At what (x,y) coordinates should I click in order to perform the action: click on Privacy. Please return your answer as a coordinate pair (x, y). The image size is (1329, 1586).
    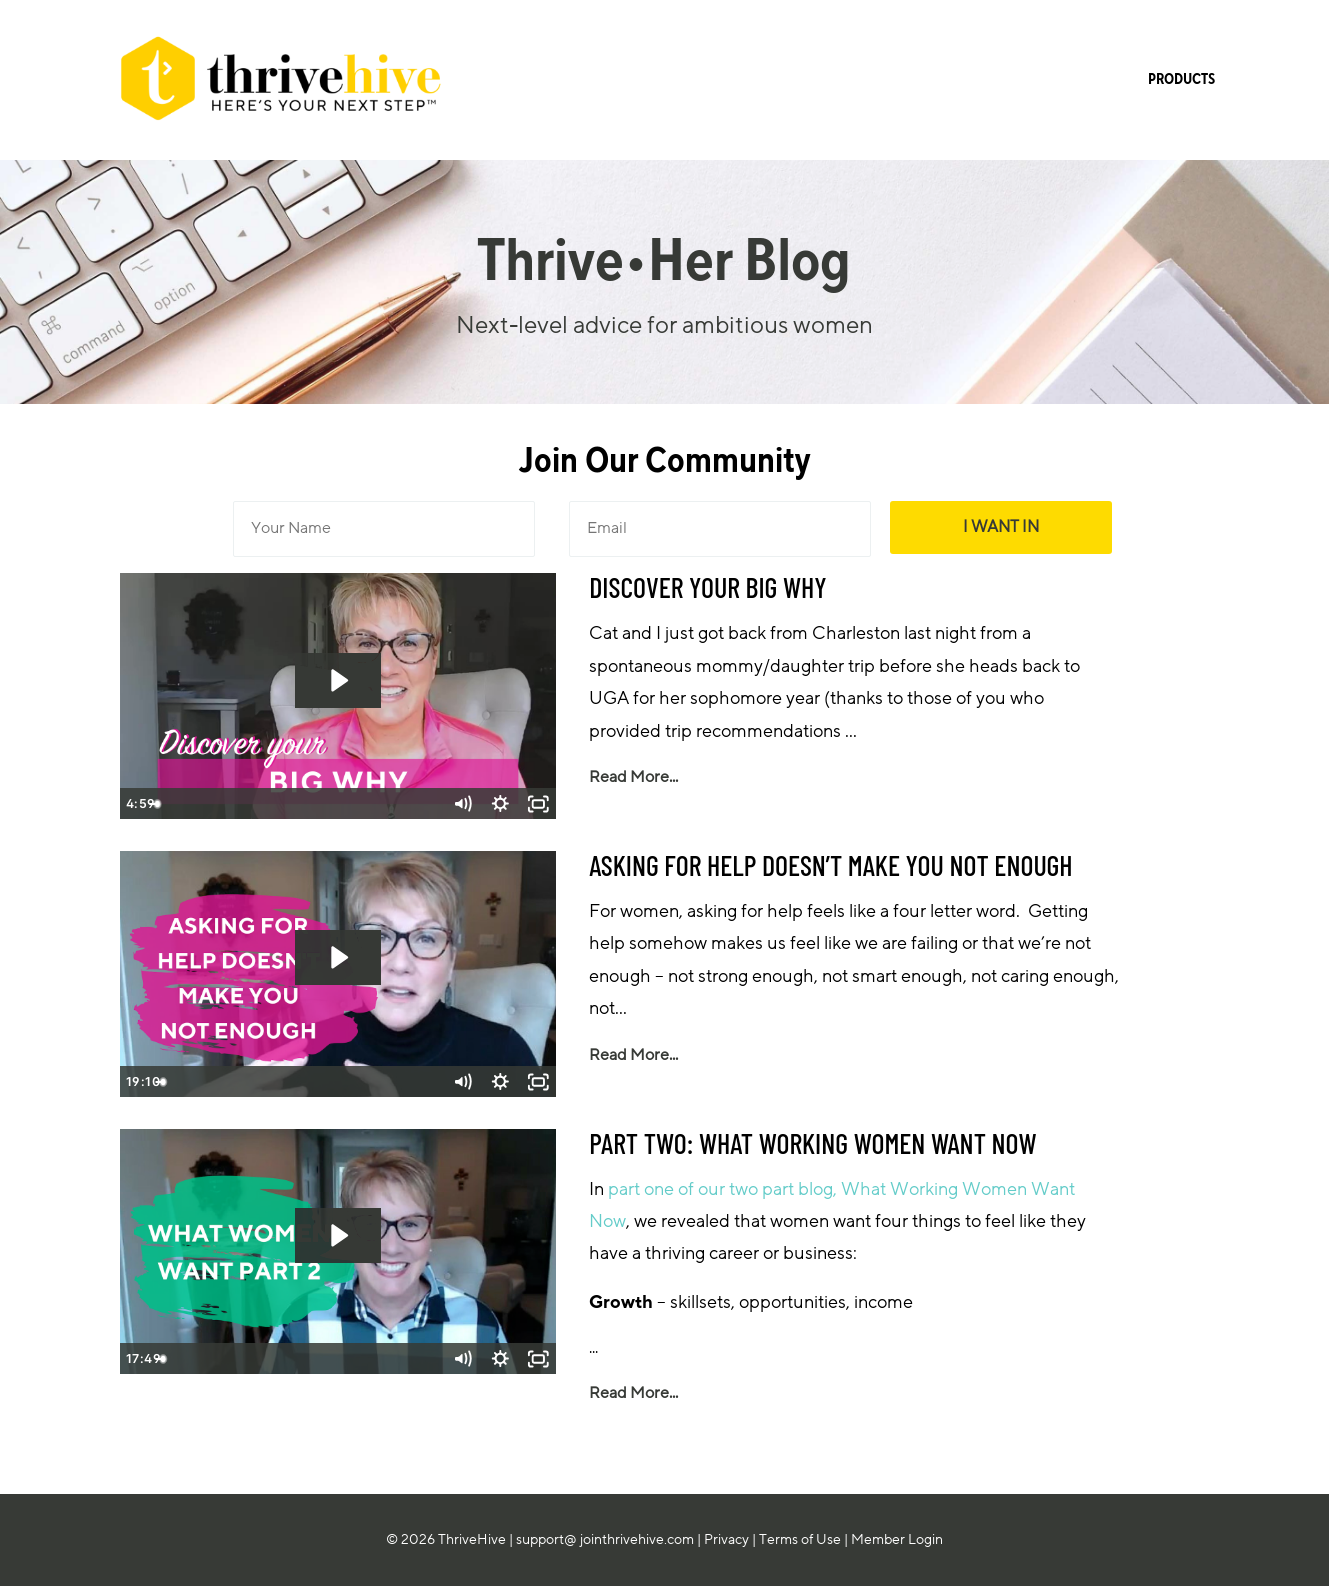
    Looking at the image, I should click on (726, 1539).